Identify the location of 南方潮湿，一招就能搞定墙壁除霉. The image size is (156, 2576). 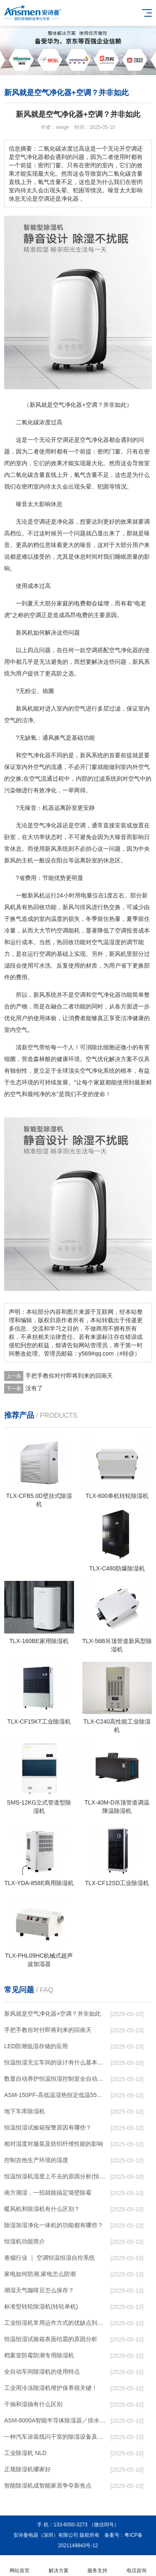
(48, 2192).